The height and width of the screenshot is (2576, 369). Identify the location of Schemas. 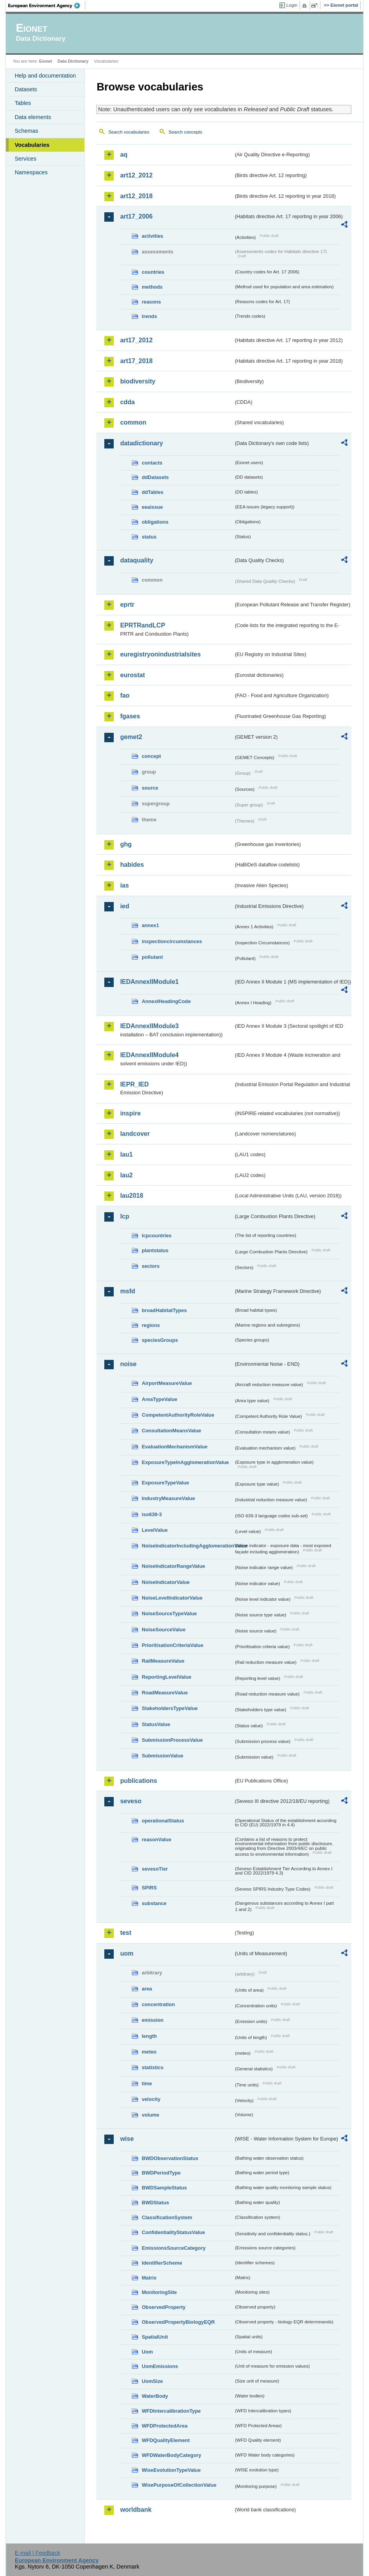
(26, 131).